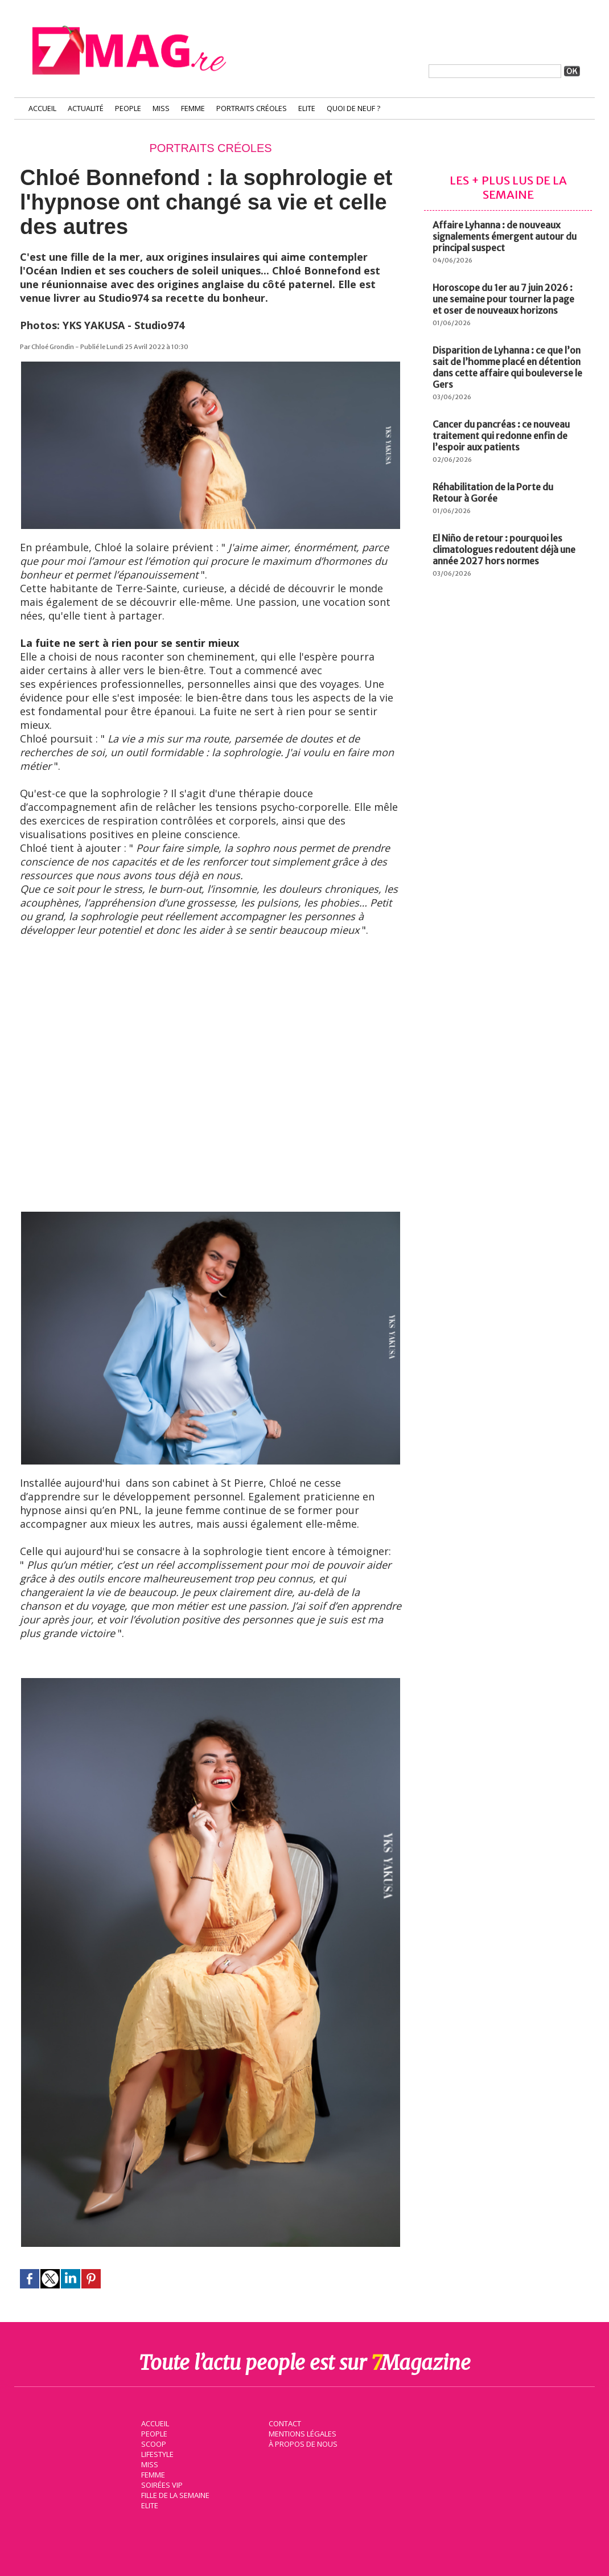 The image size is (609, 2576). What do you see at coordinates (42, 108) in the screenshot?
I see `Accueil` at bounding box center [42, 108].